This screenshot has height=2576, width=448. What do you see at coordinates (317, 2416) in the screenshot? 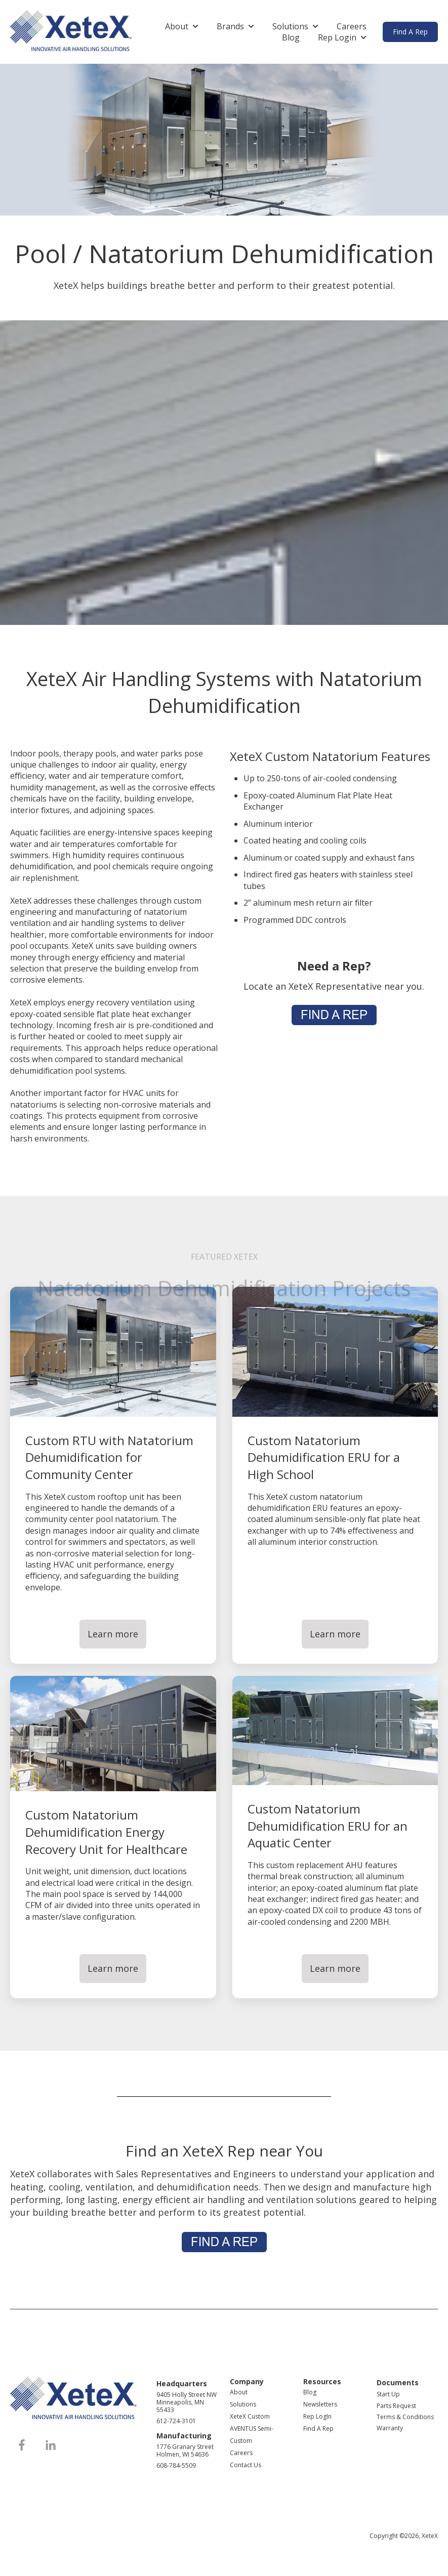
I see `Rep LogIn` at bounding box center [317, 2416].